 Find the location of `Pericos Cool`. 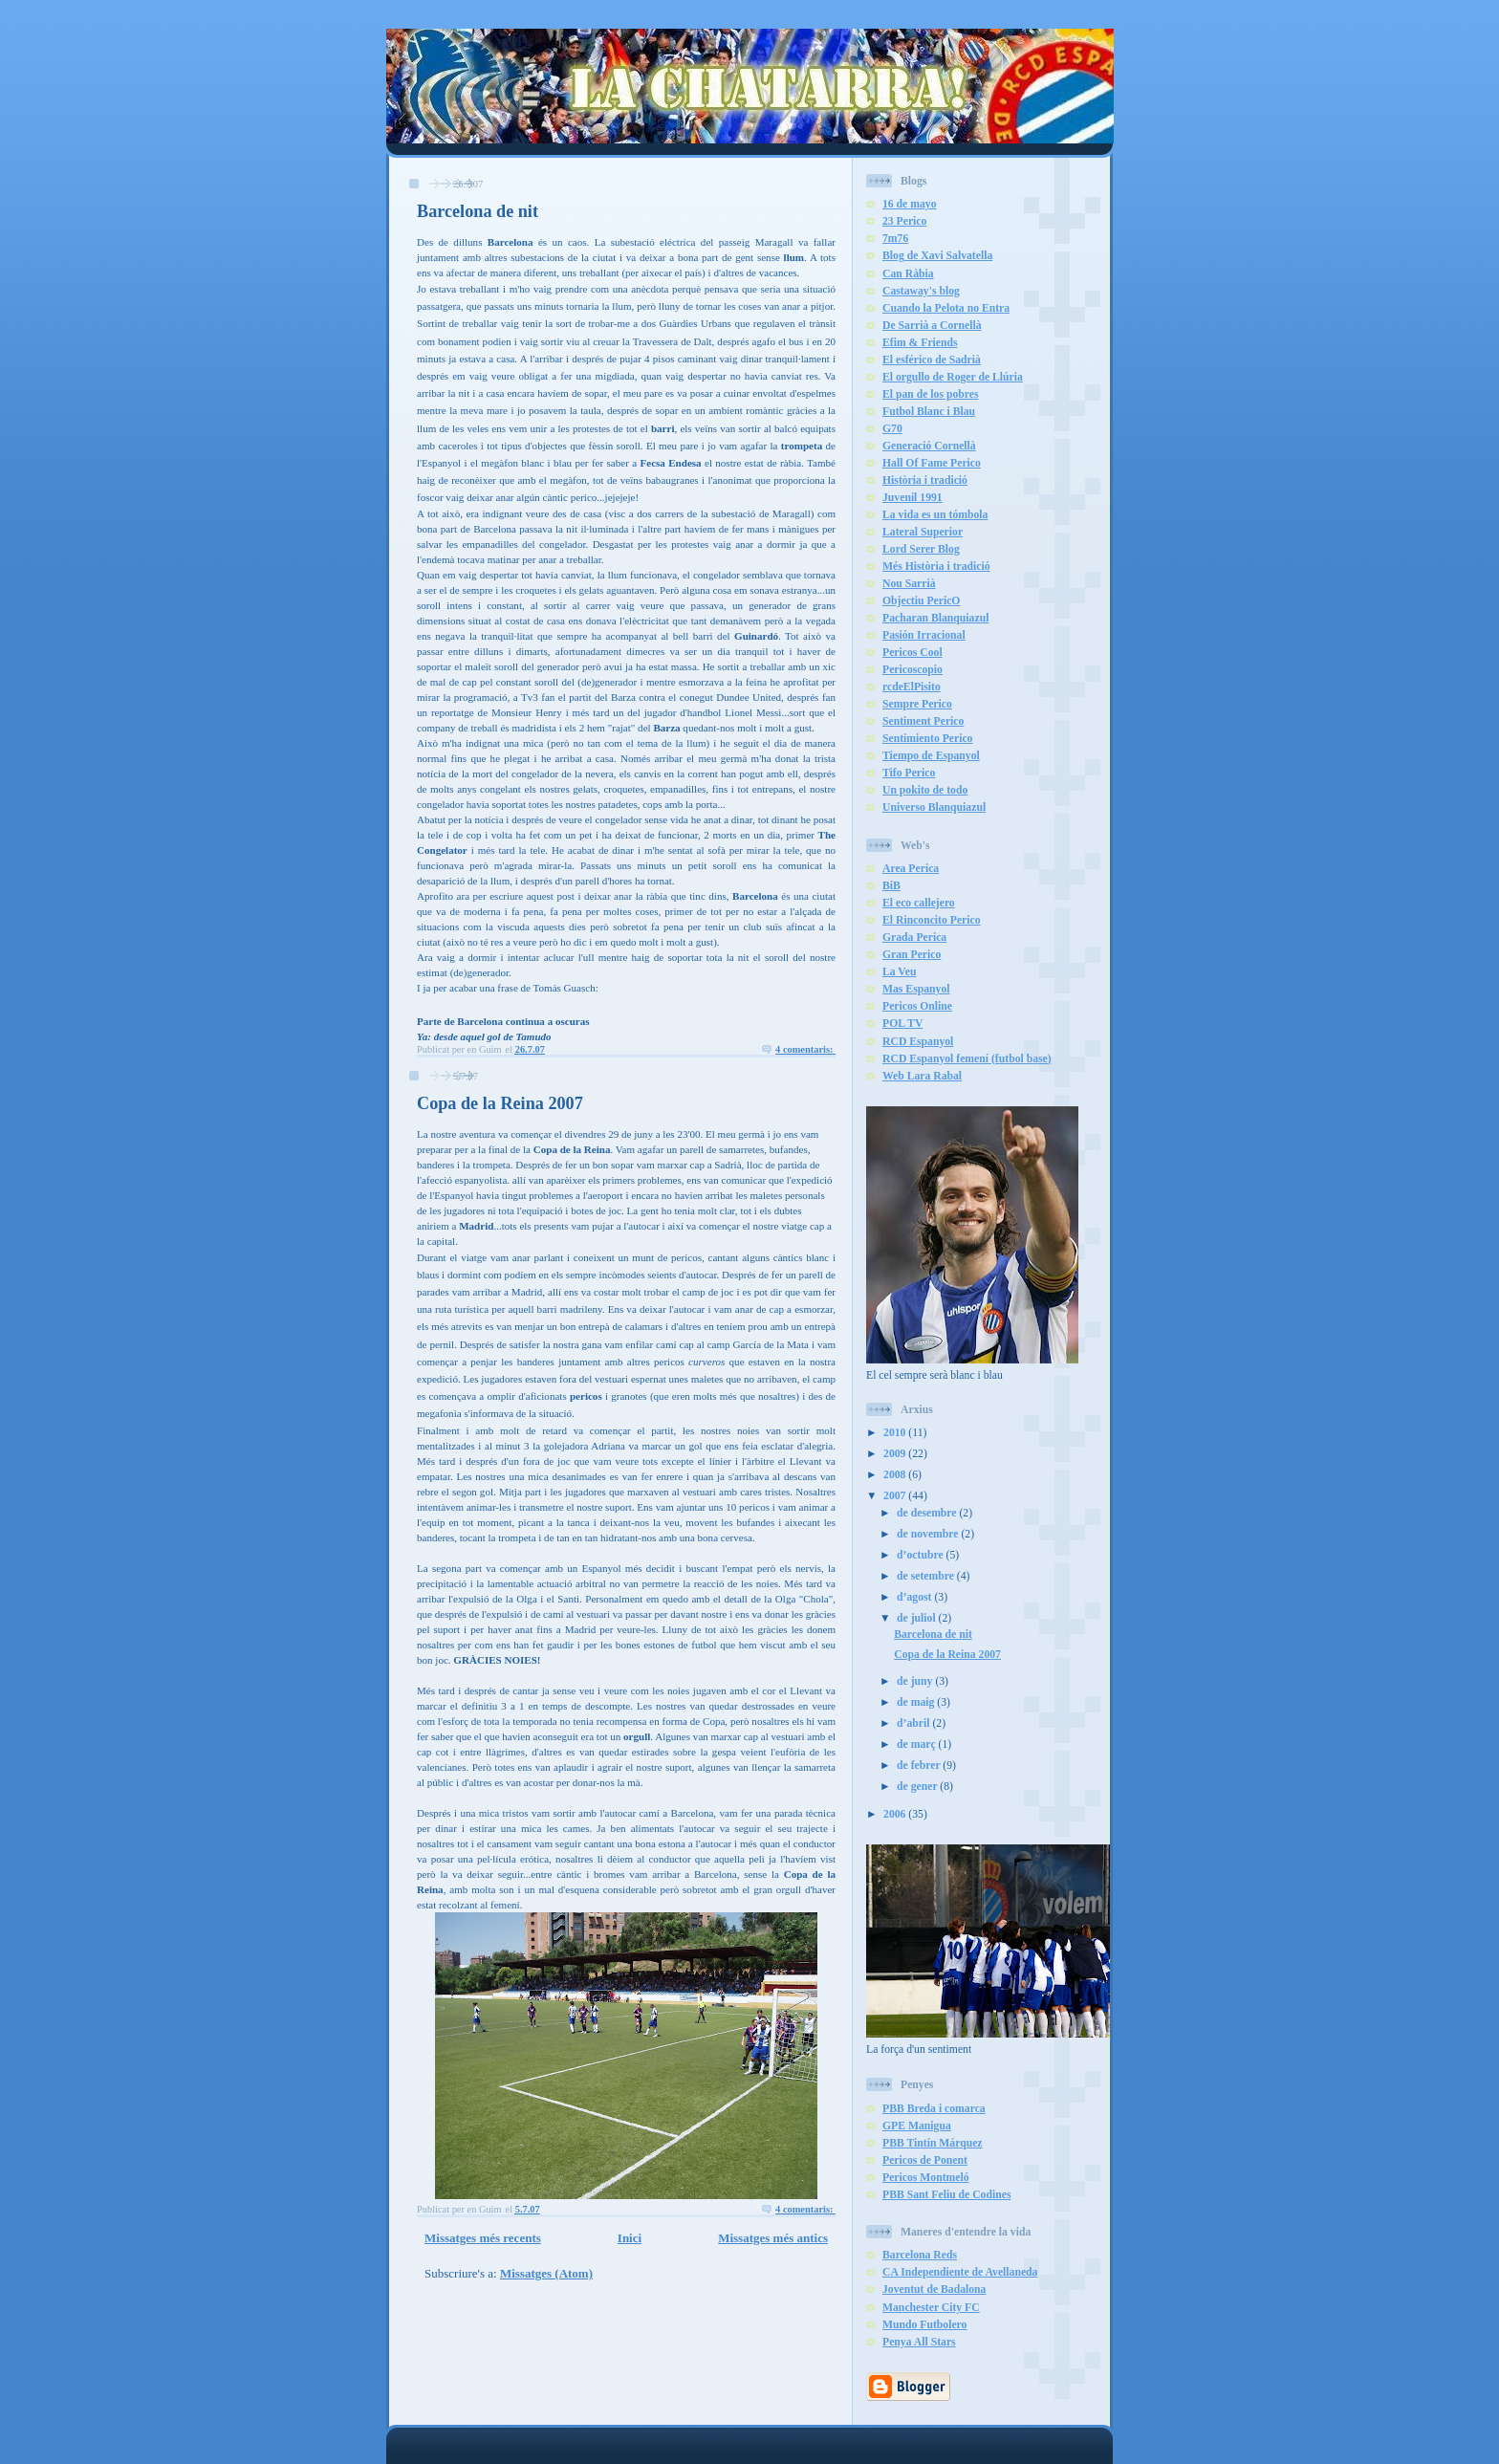

Pericos Cool is located at coordinates (912, 652).